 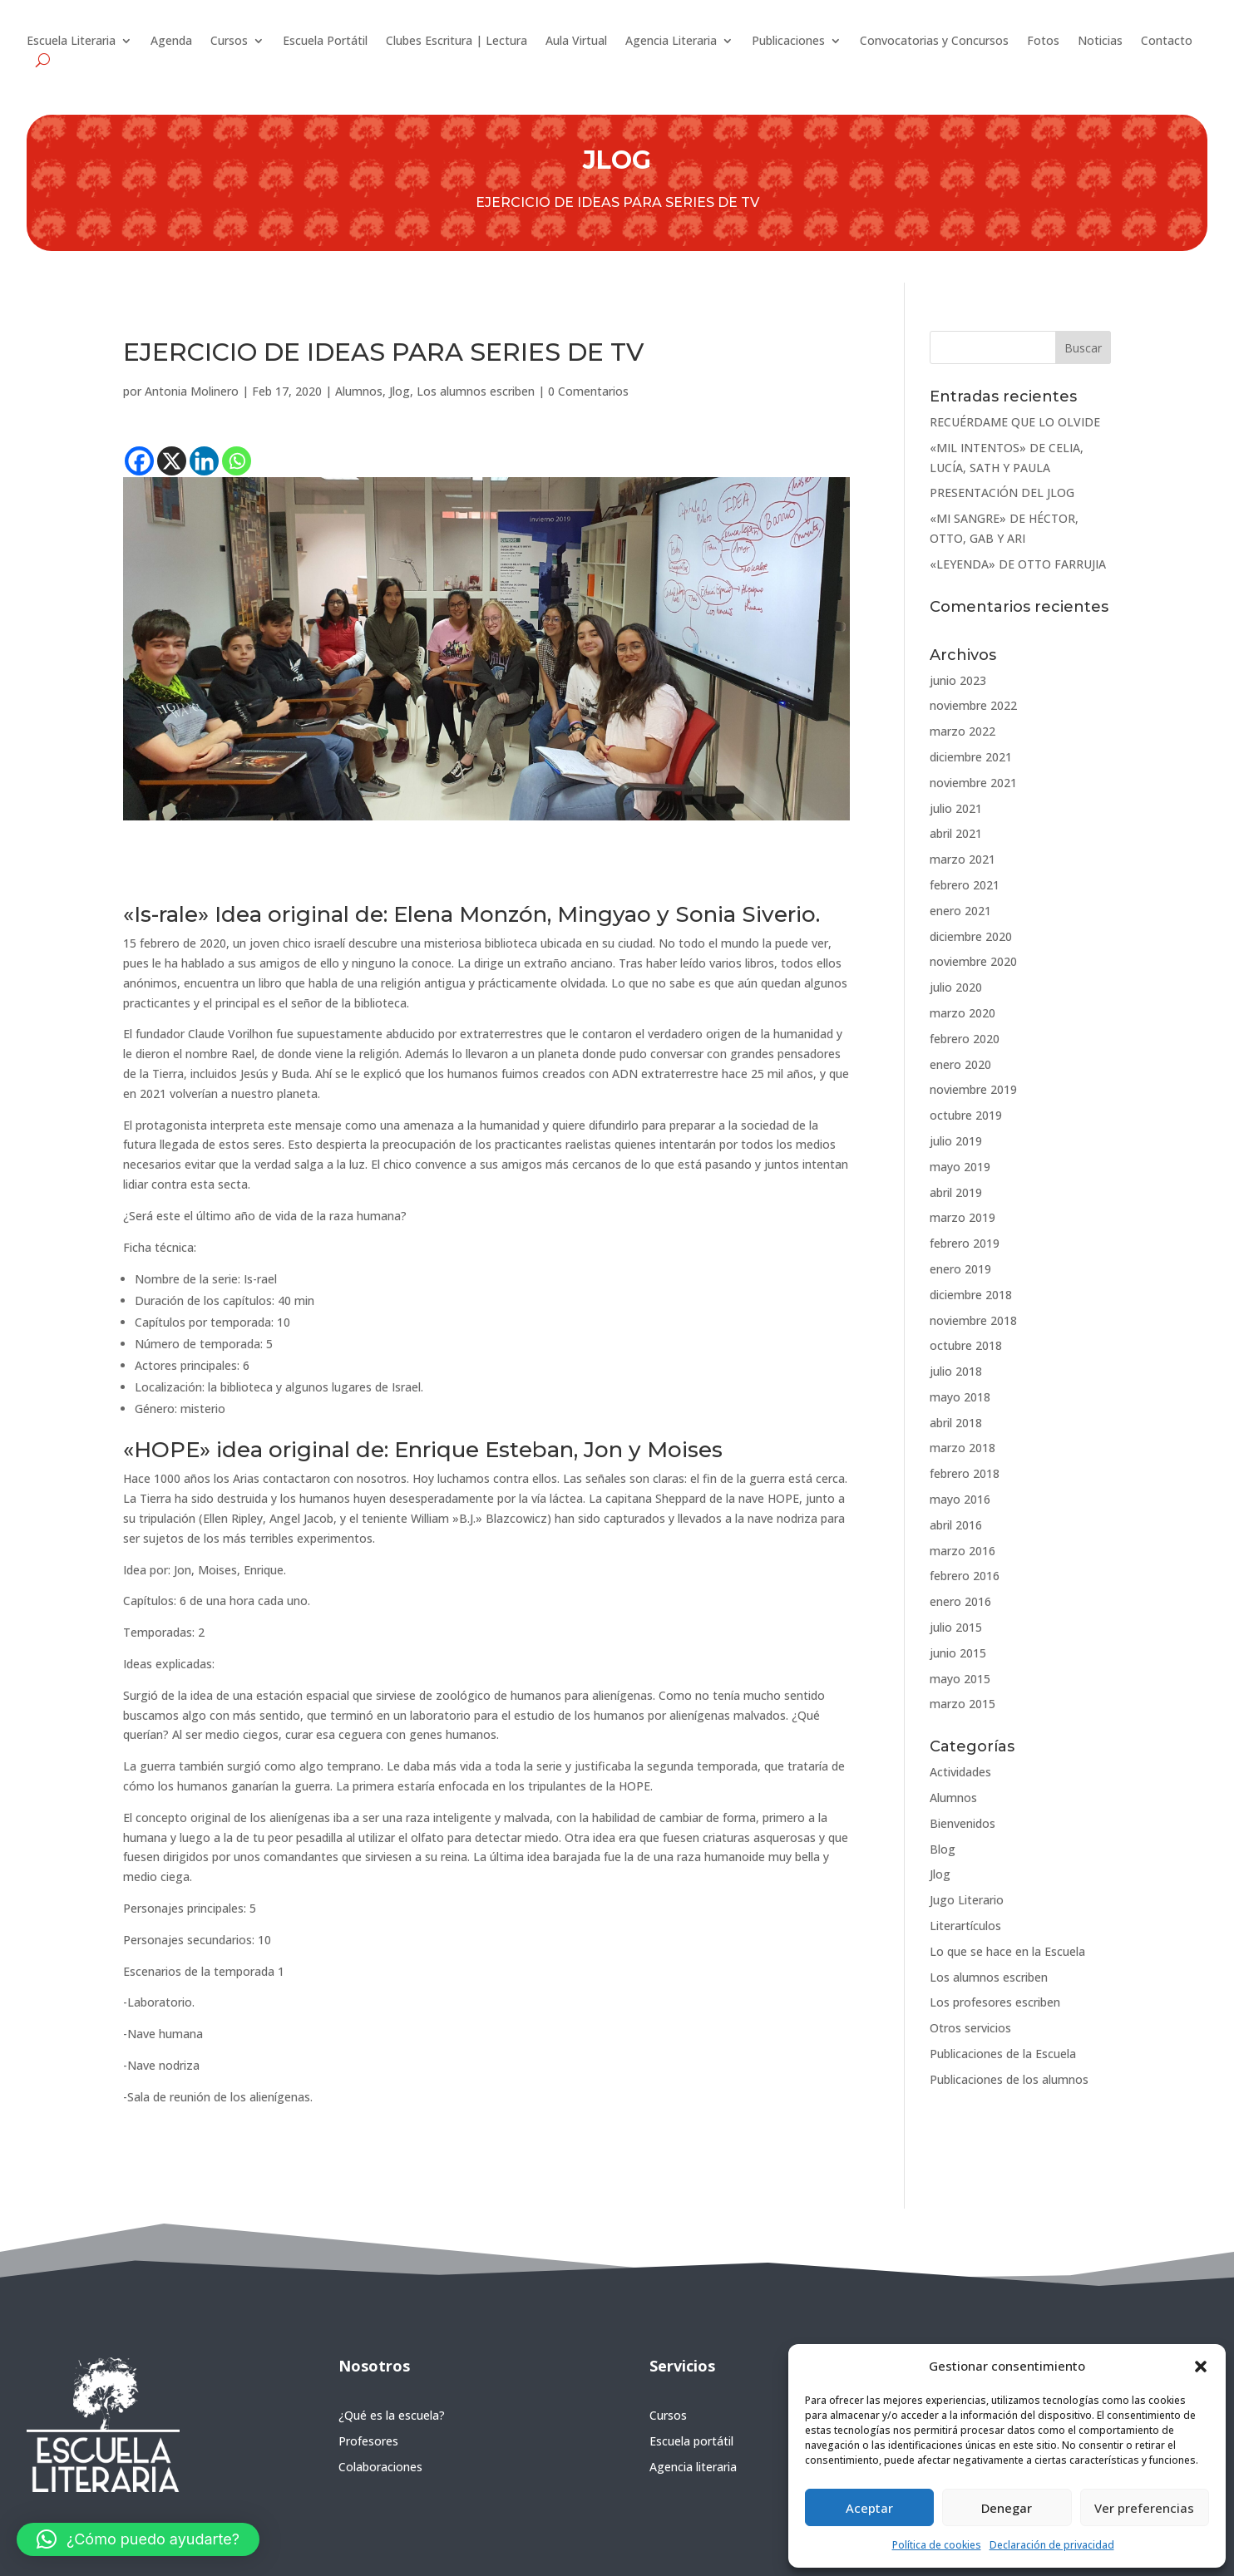 I want to click on Publicaciones, so click(x=788, y=41).